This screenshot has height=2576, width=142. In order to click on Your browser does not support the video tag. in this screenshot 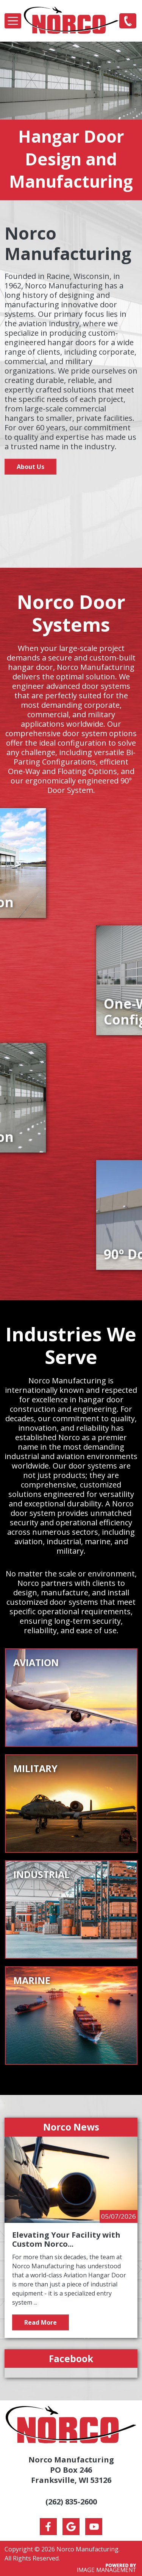, I will do `click(70, 514)`.